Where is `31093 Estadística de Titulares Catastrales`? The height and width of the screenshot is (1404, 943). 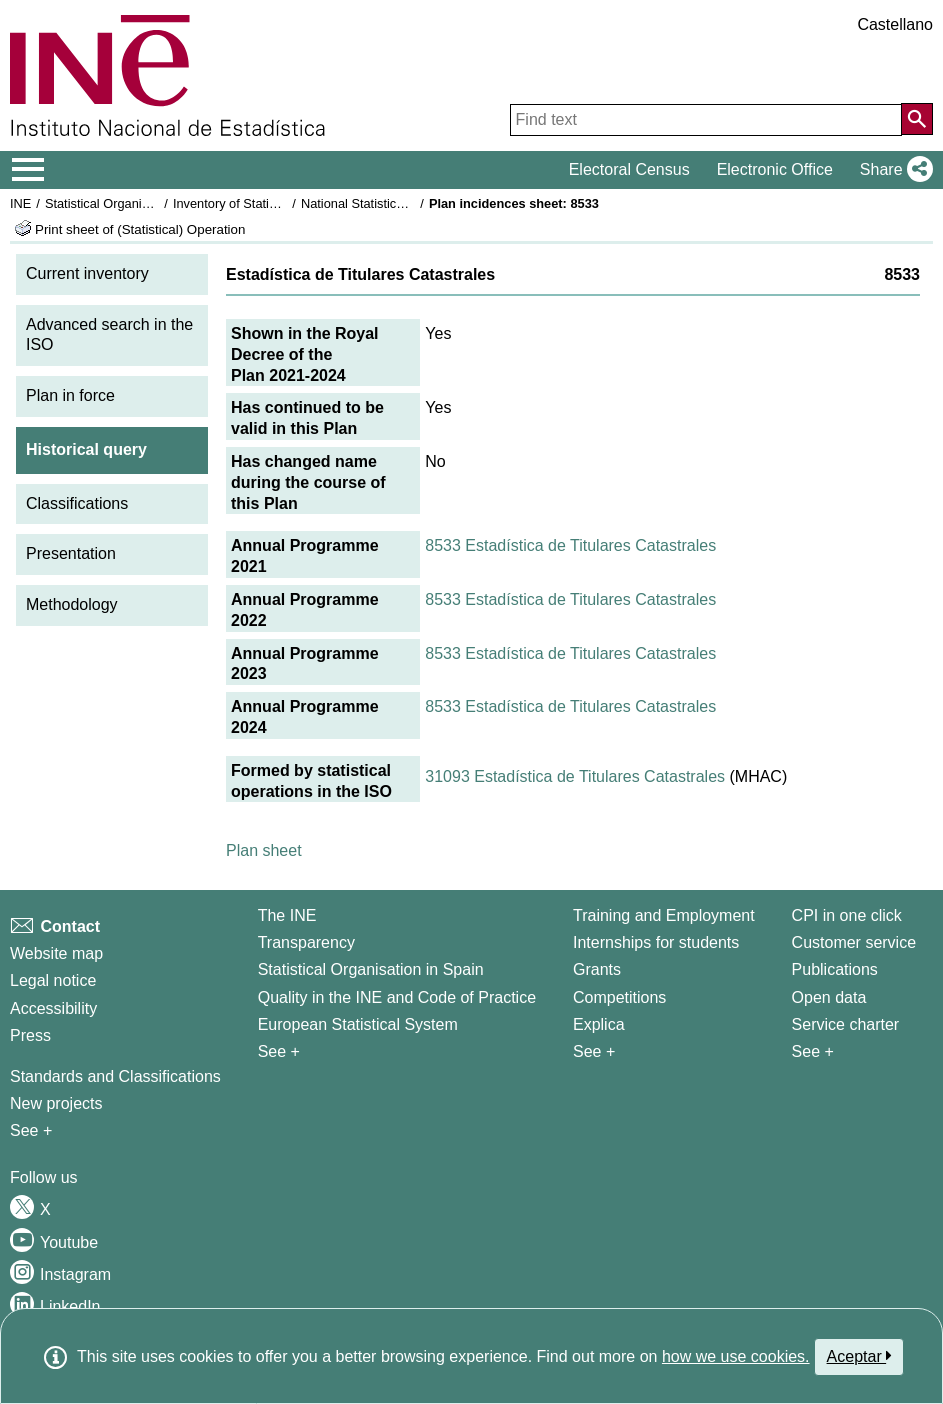 31093 Estadística de Titulares Catastrales is located at coordinates (575, 776).